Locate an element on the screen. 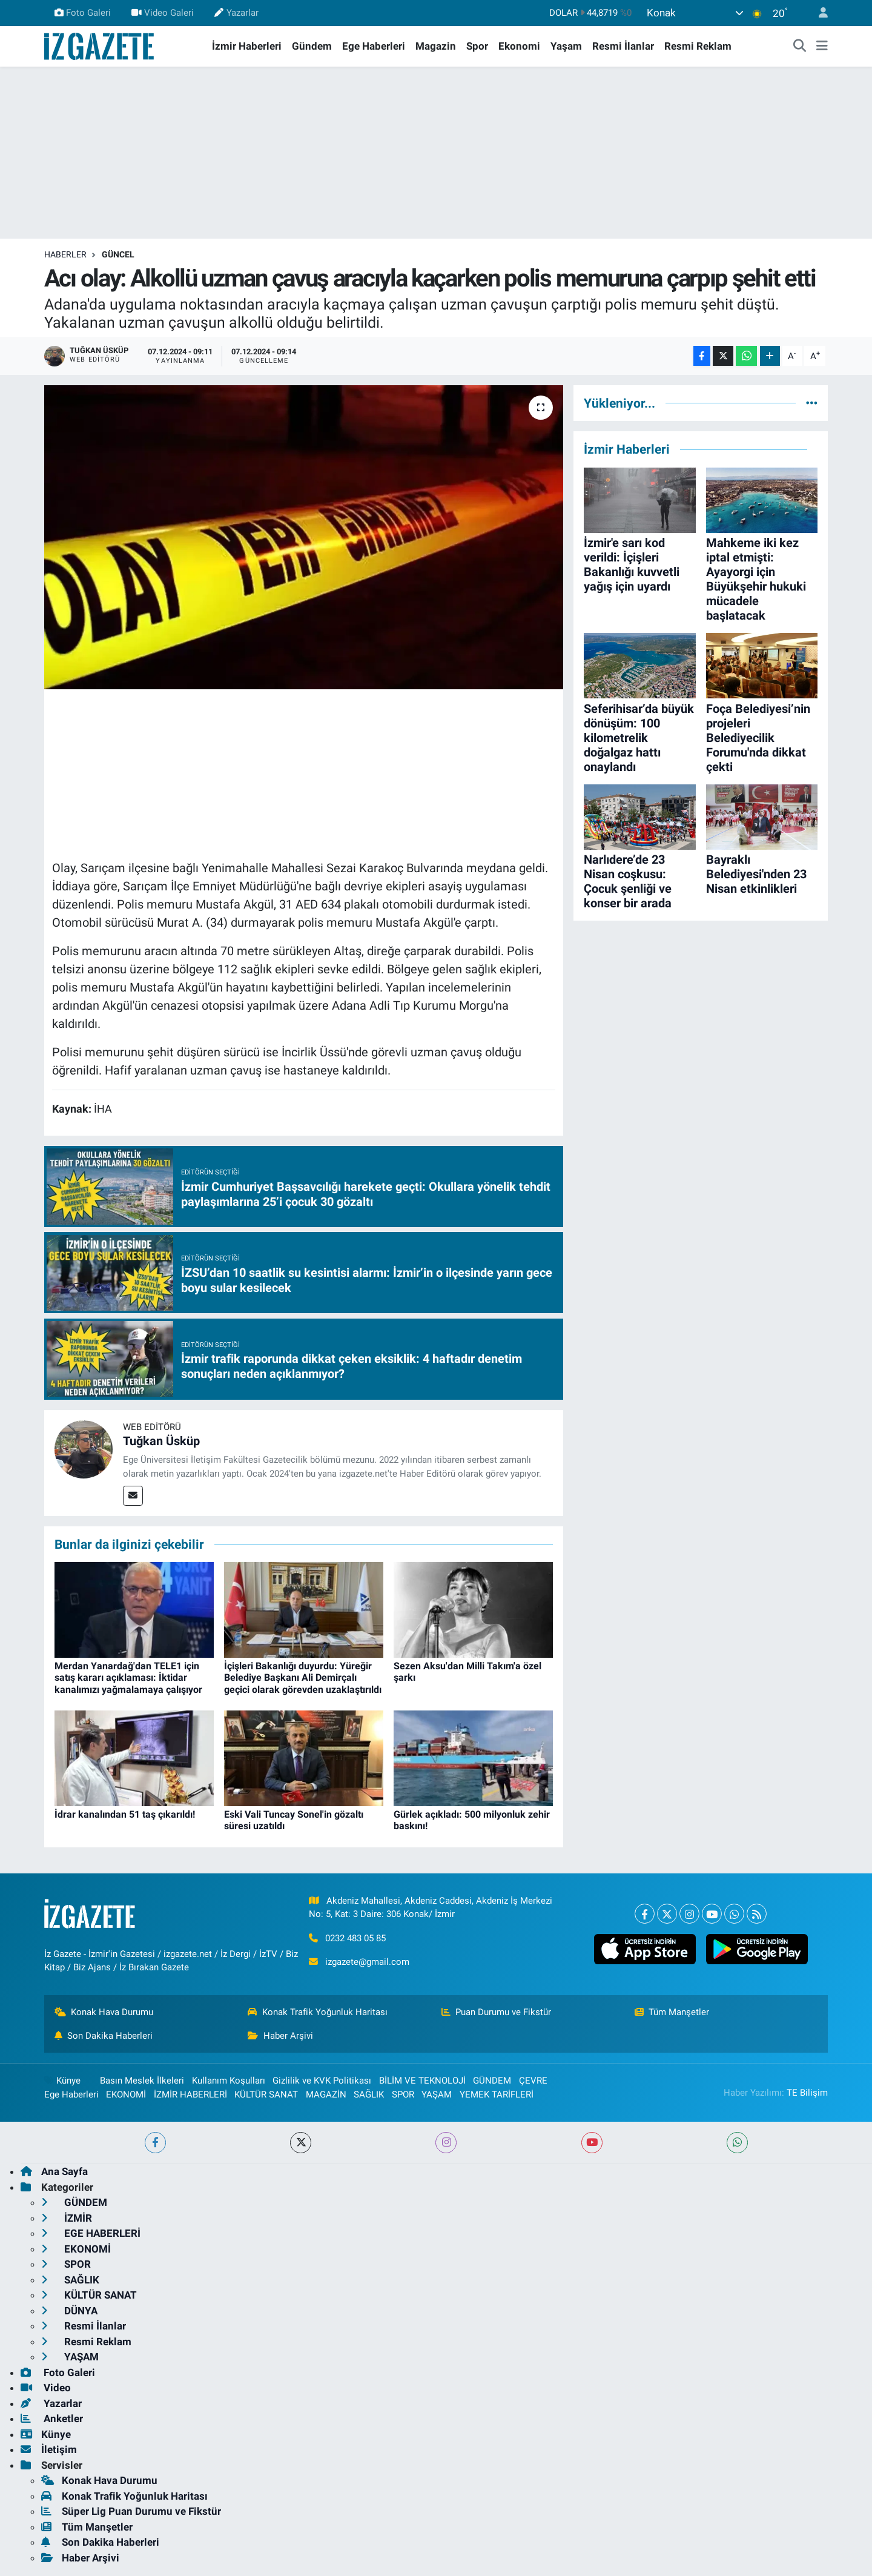 This screenshot has height=2576, width=872. Yaşam is located at coordinates (566, 46).